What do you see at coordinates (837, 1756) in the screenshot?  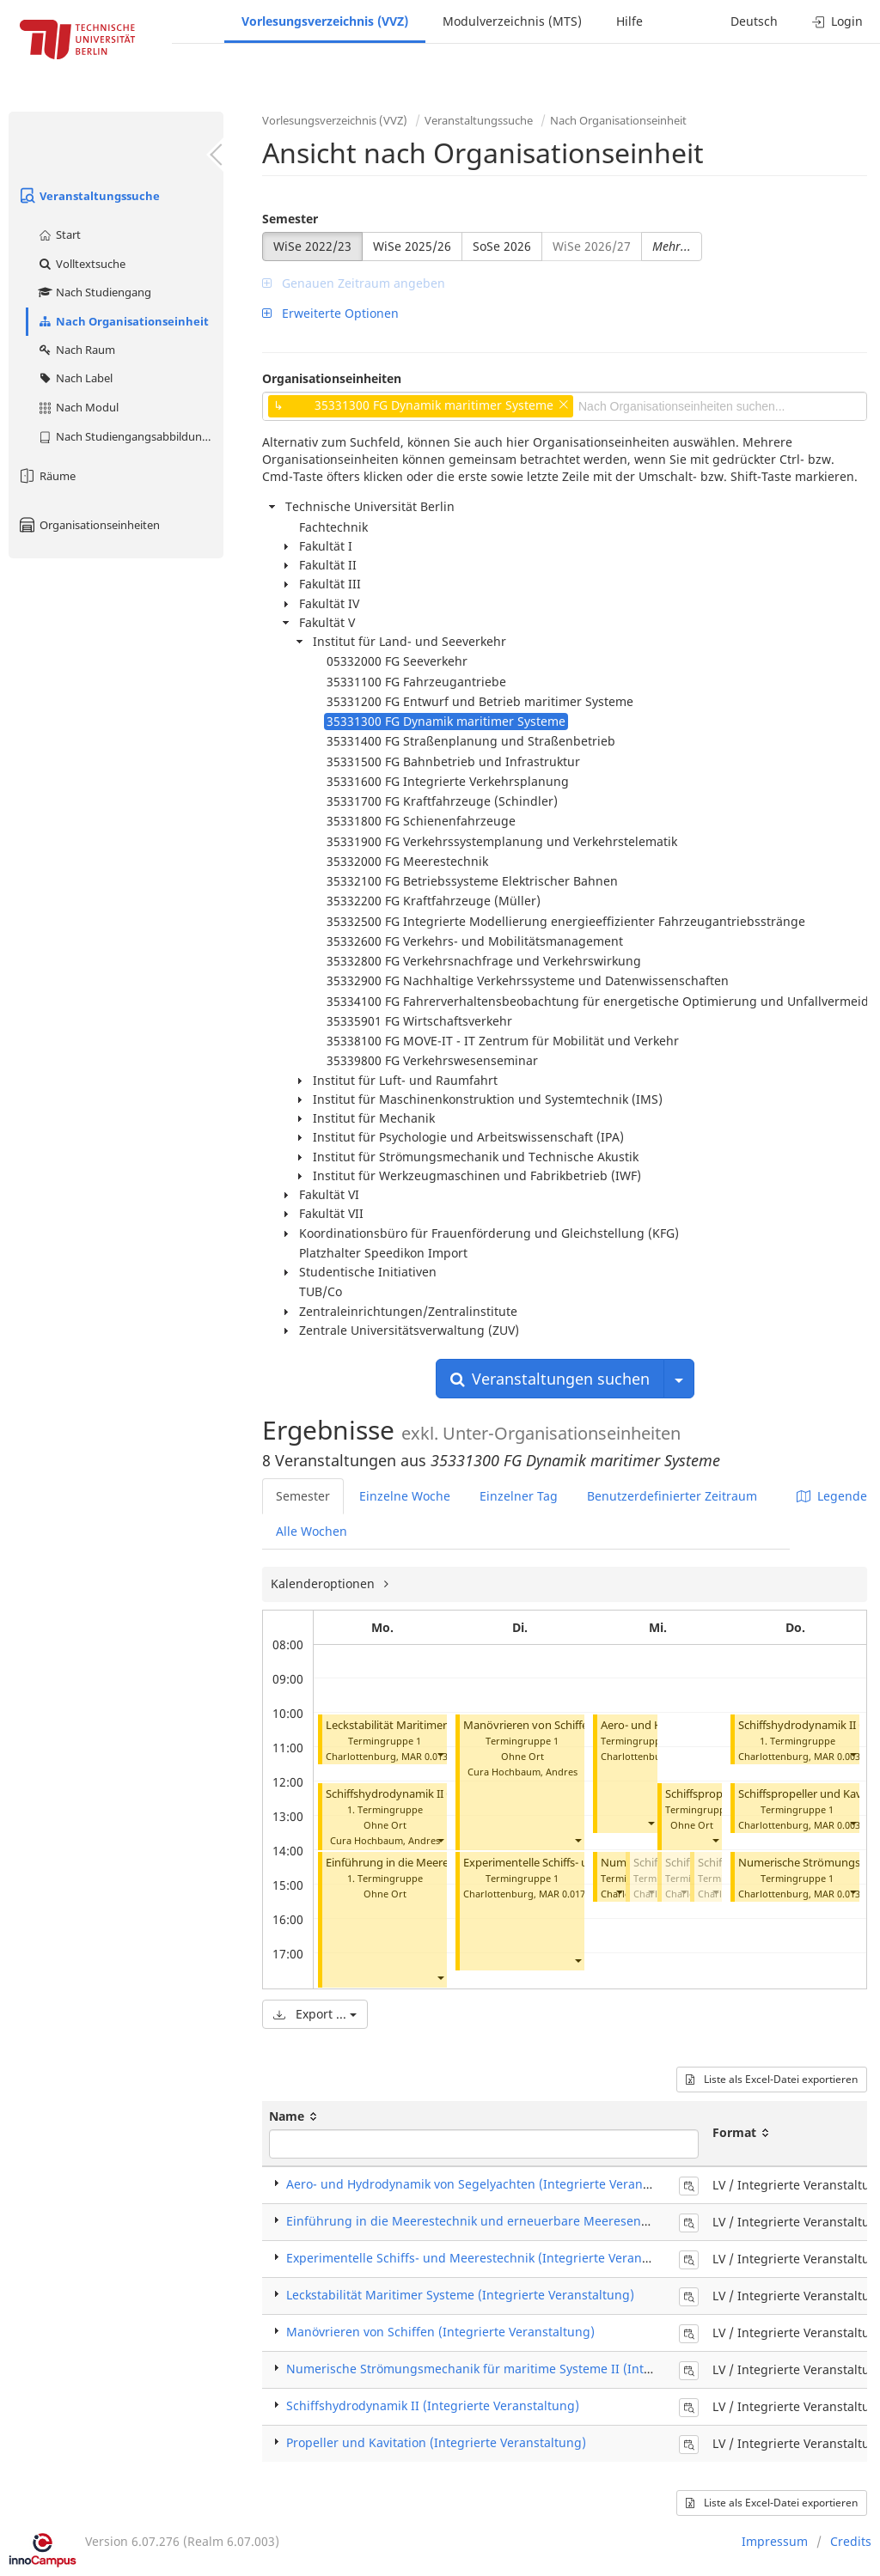 I see `MAR 0.003` at bounding box center [837, 1756].